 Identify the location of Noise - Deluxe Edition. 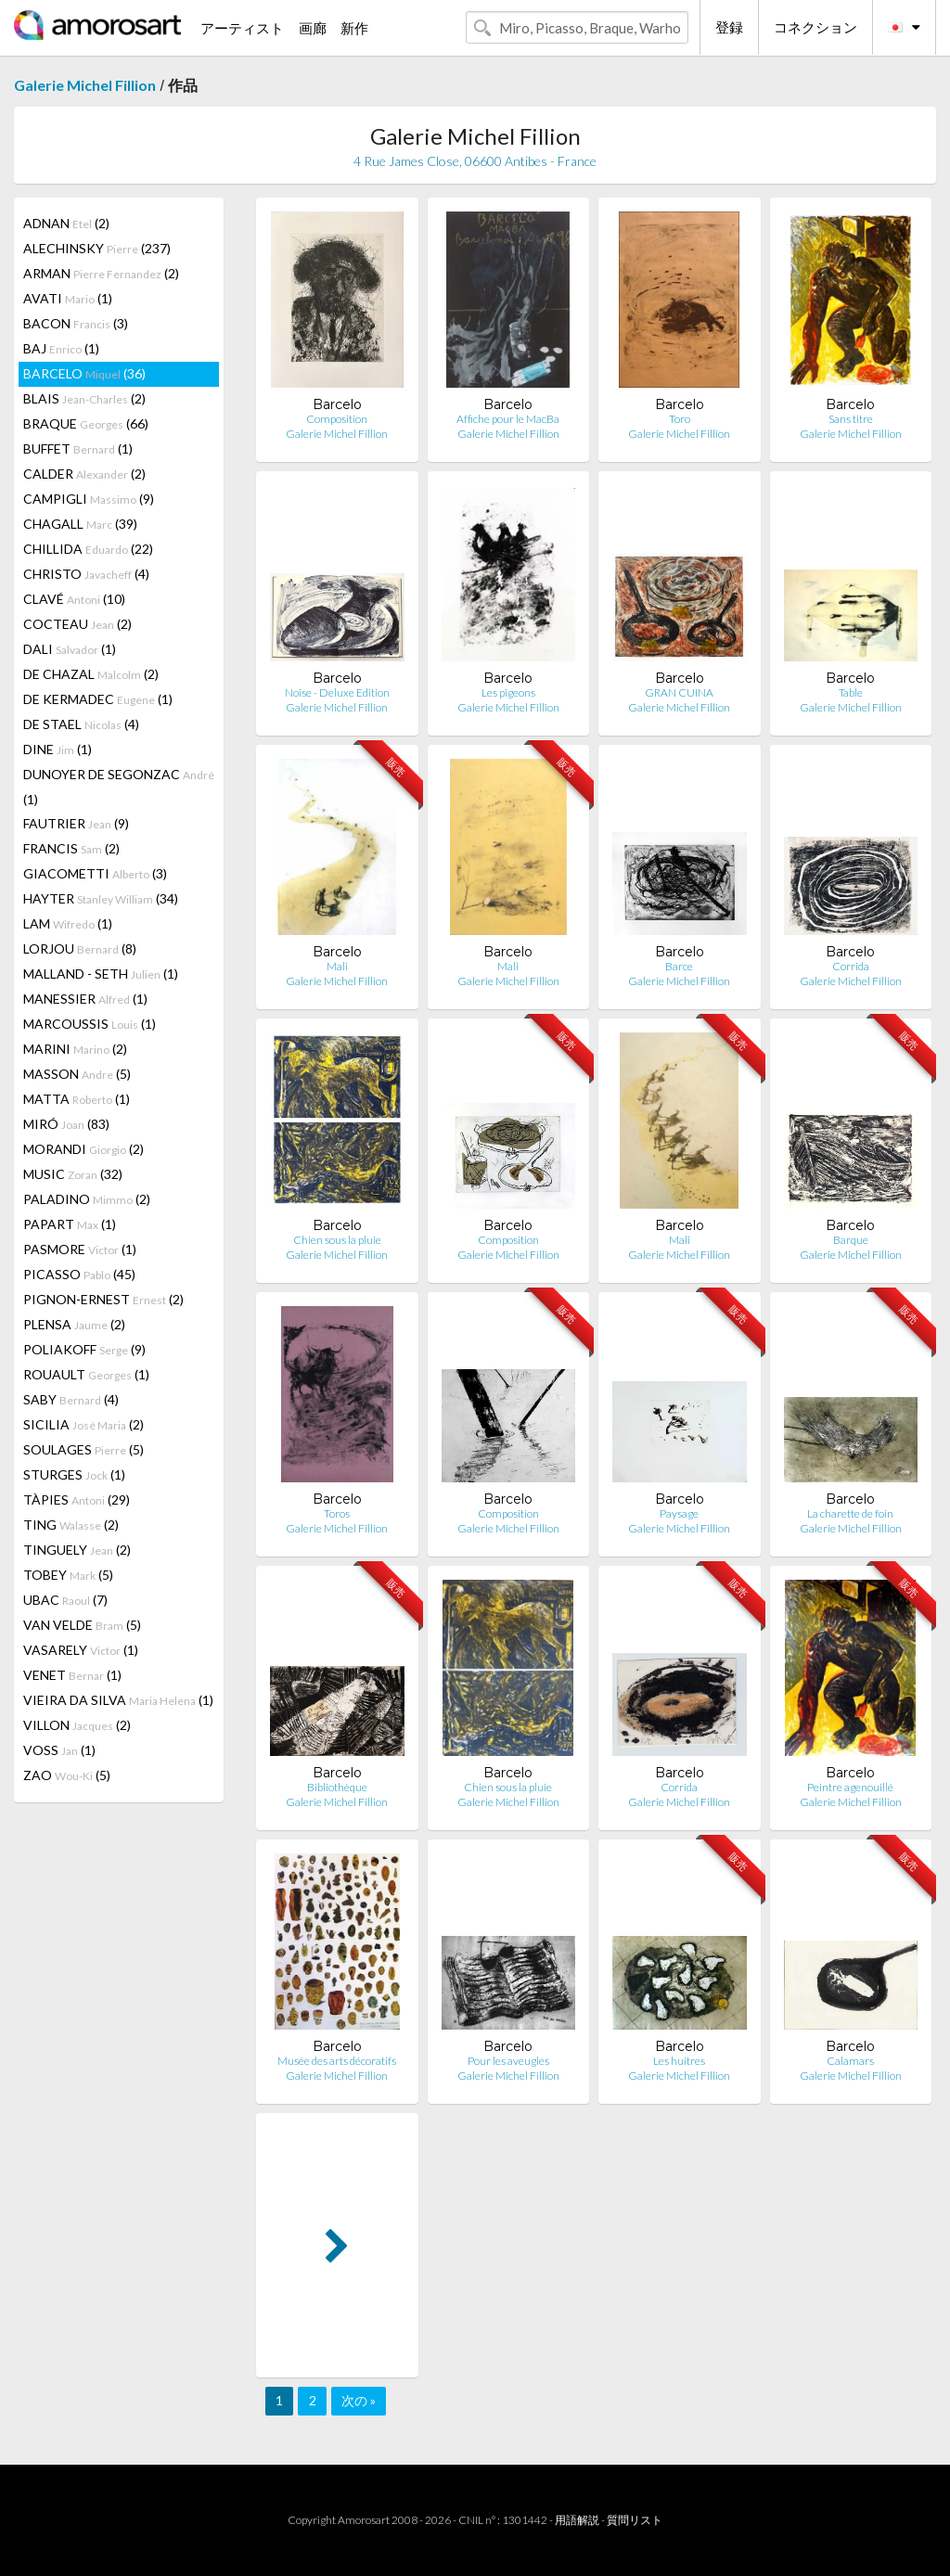
(337, 692).